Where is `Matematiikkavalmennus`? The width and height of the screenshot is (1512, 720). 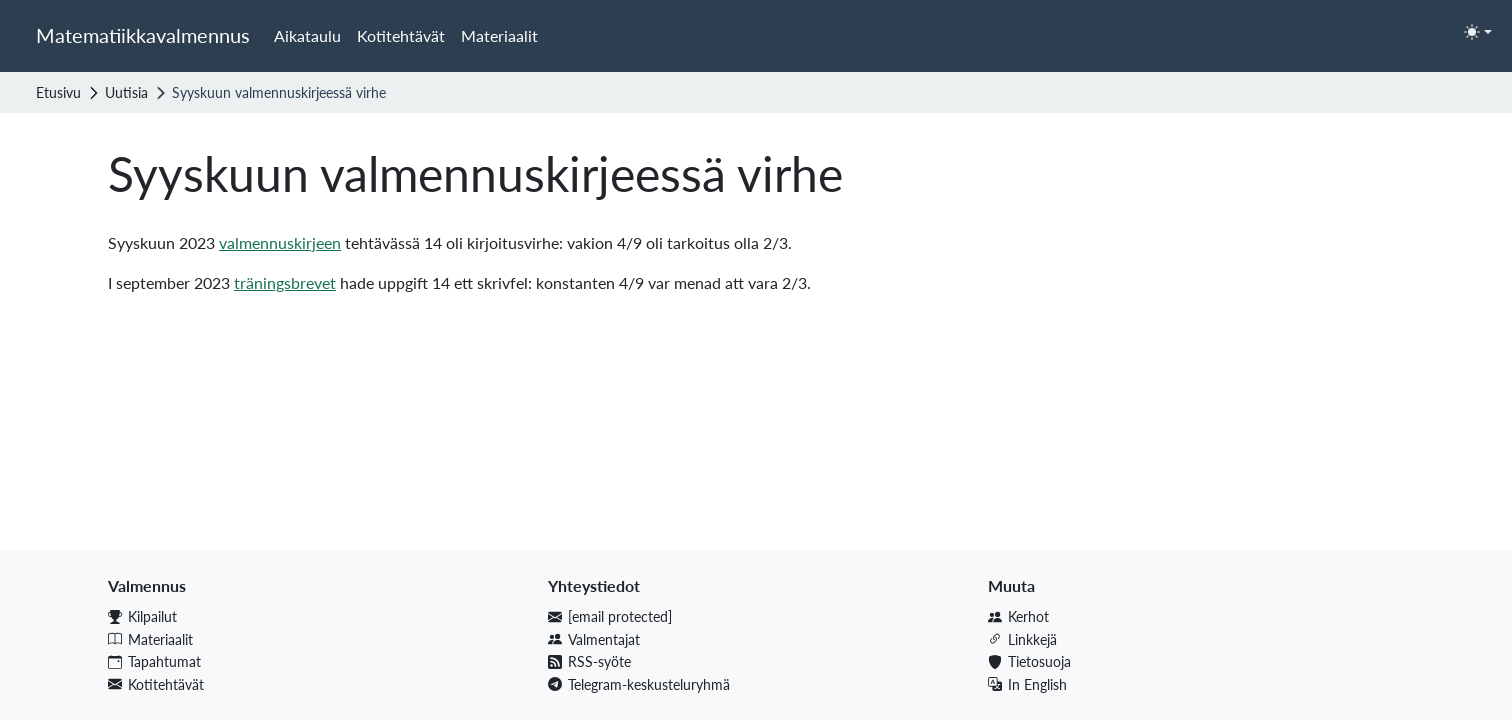 Matematiikkavalmennus is located at coordinates (143, 35).